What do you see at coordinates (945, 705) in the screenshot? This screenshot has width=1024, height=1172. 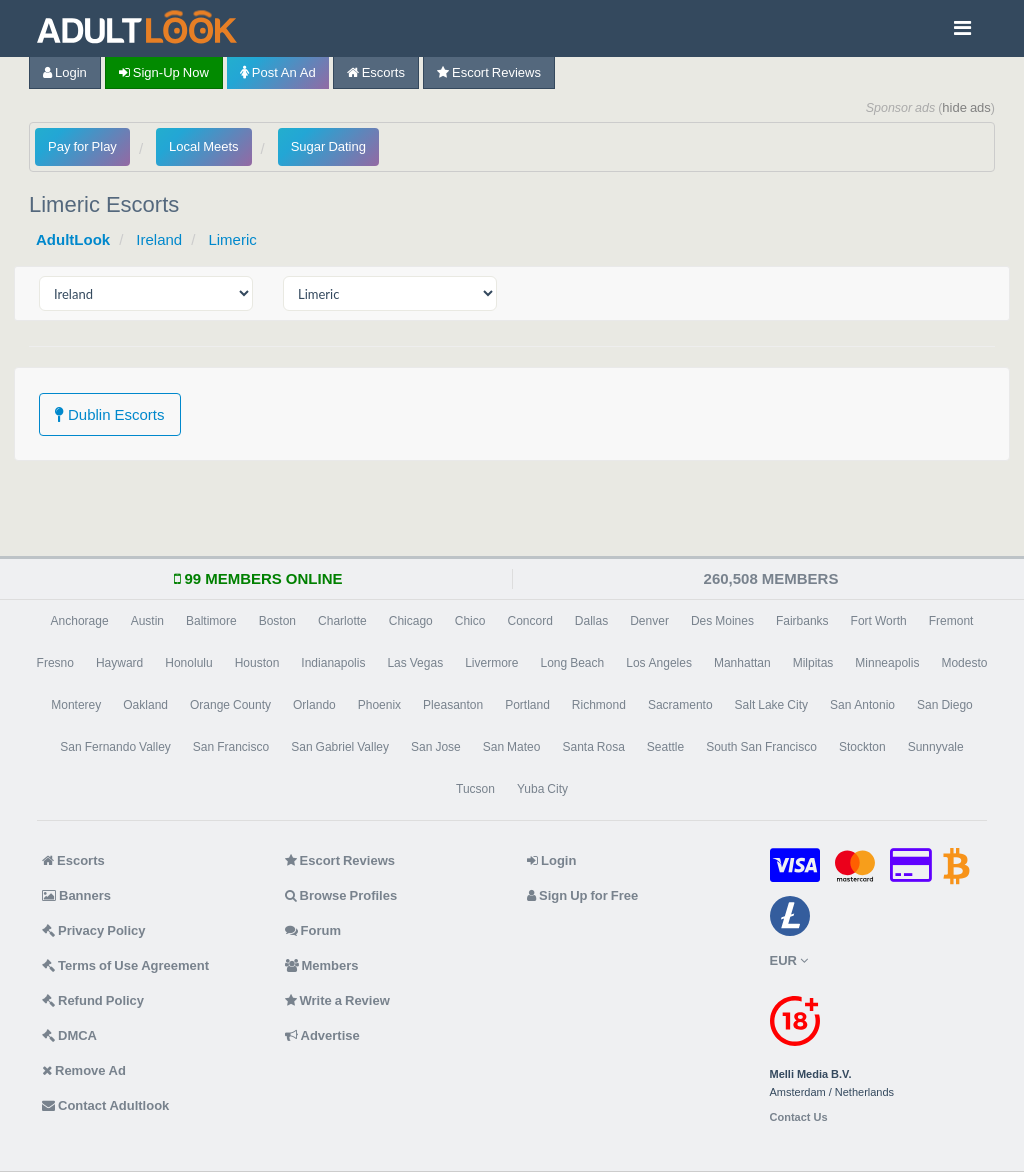 I see `San Diego` at bounding box center [945, 705].